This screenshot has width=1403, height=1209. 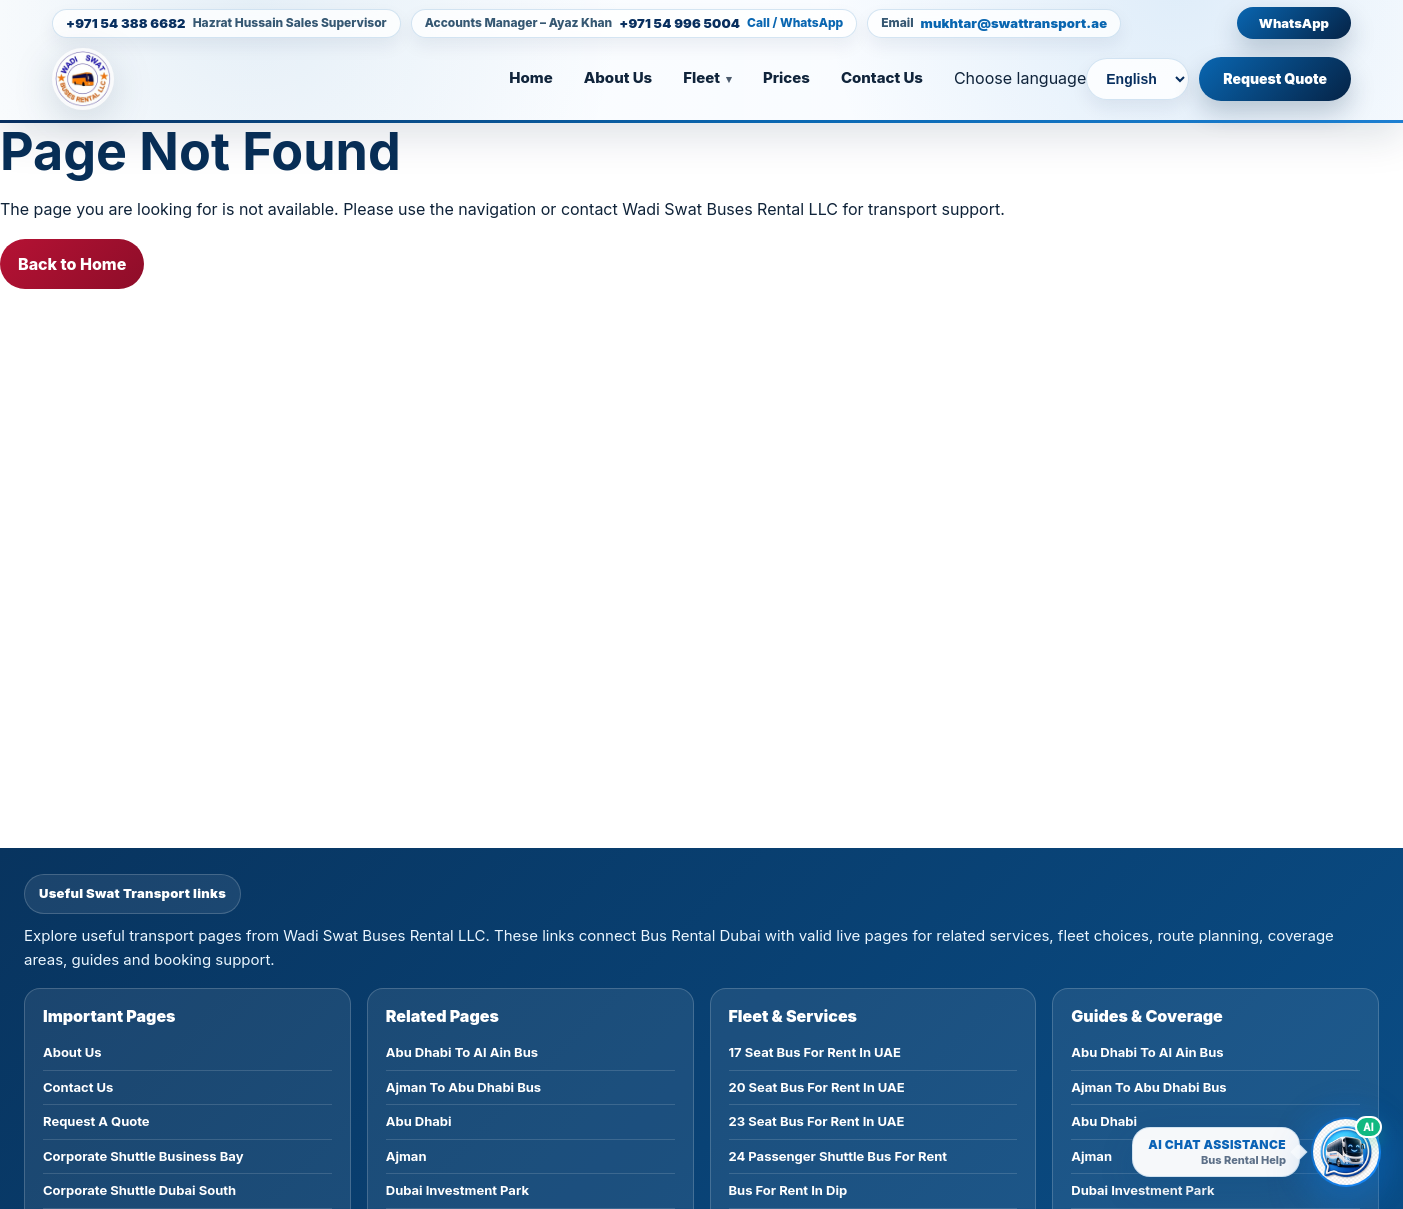 I want to click on WhatsApp, so click(x=1294, y=23).